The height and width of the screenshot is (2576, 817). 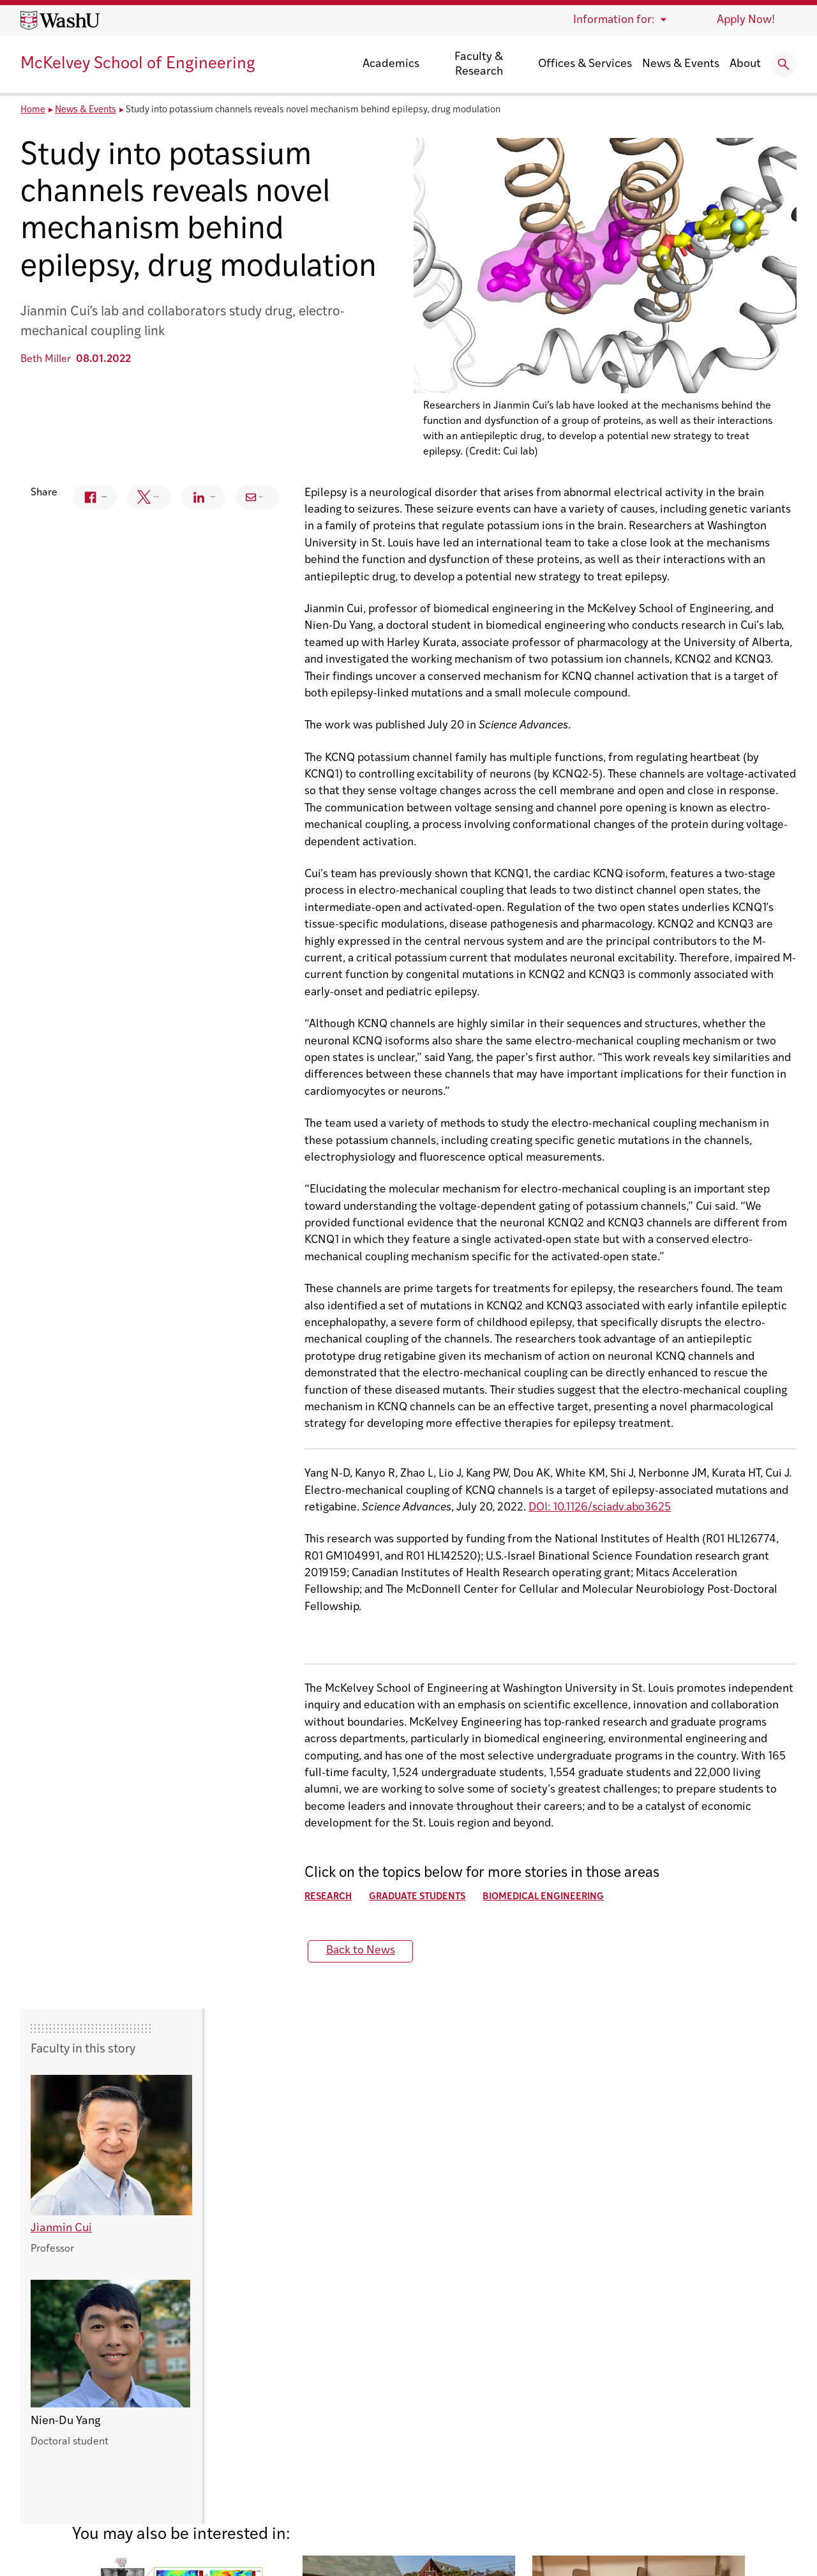 What do you see at coordinates (359, 2381) in the screenshot?
I see `Computer Science & Engineering` at bounding box center [359, 2381].